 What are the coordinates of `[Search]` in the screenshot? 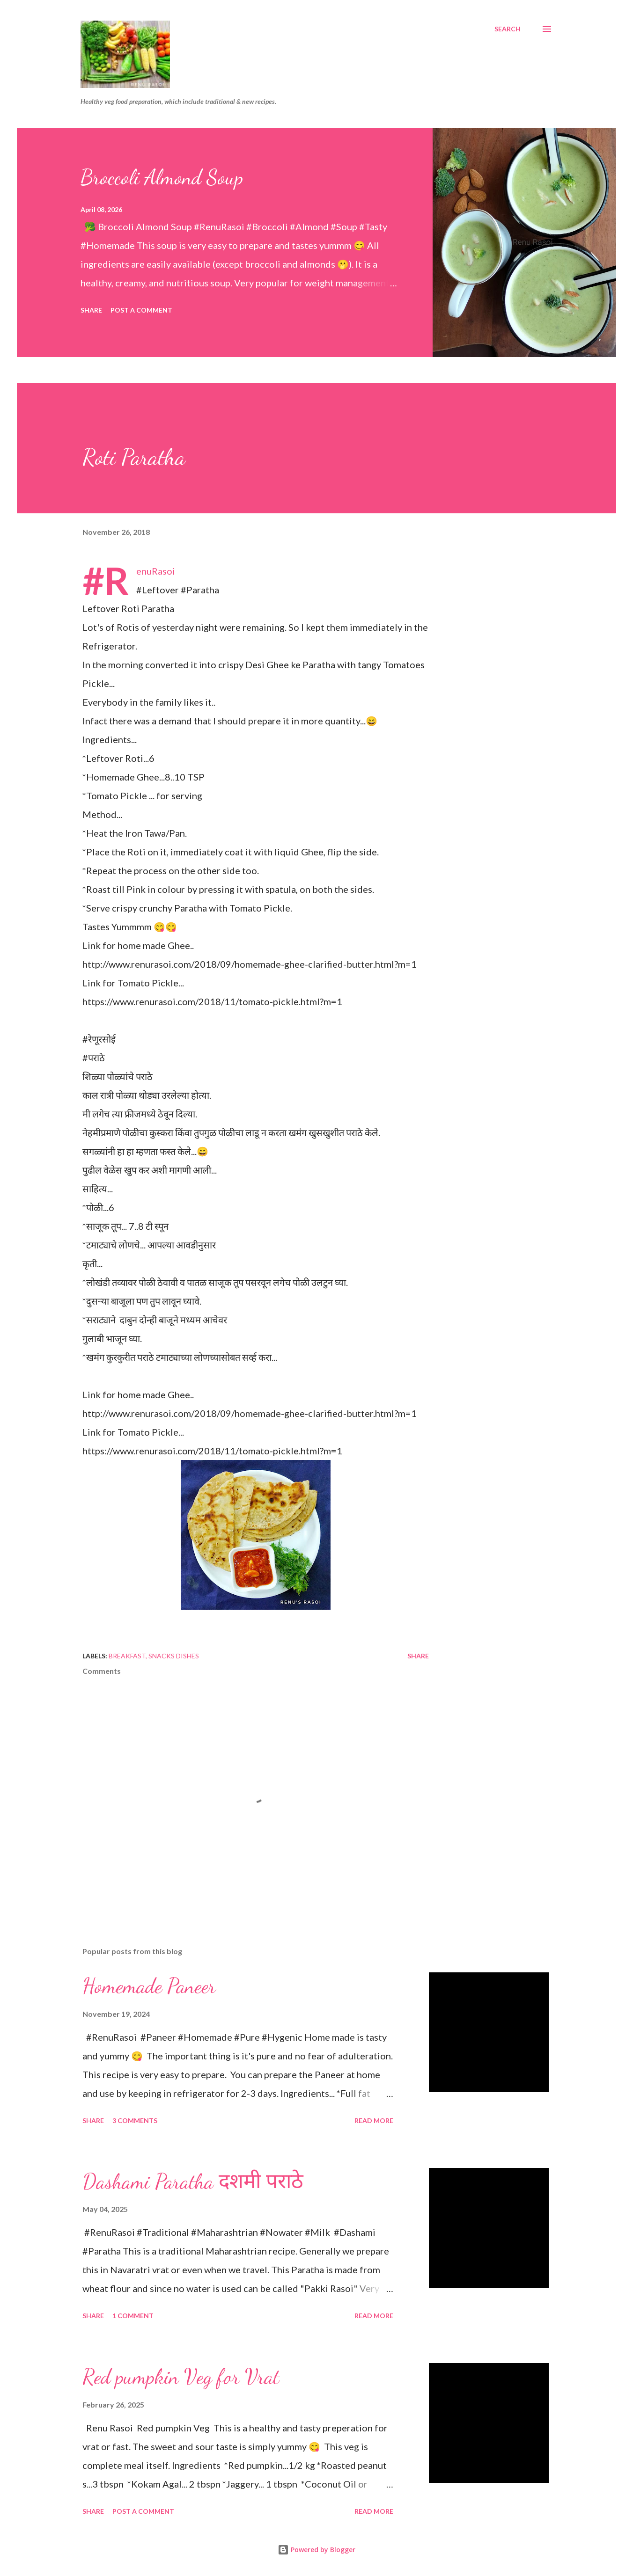 It's located at (507, 29).